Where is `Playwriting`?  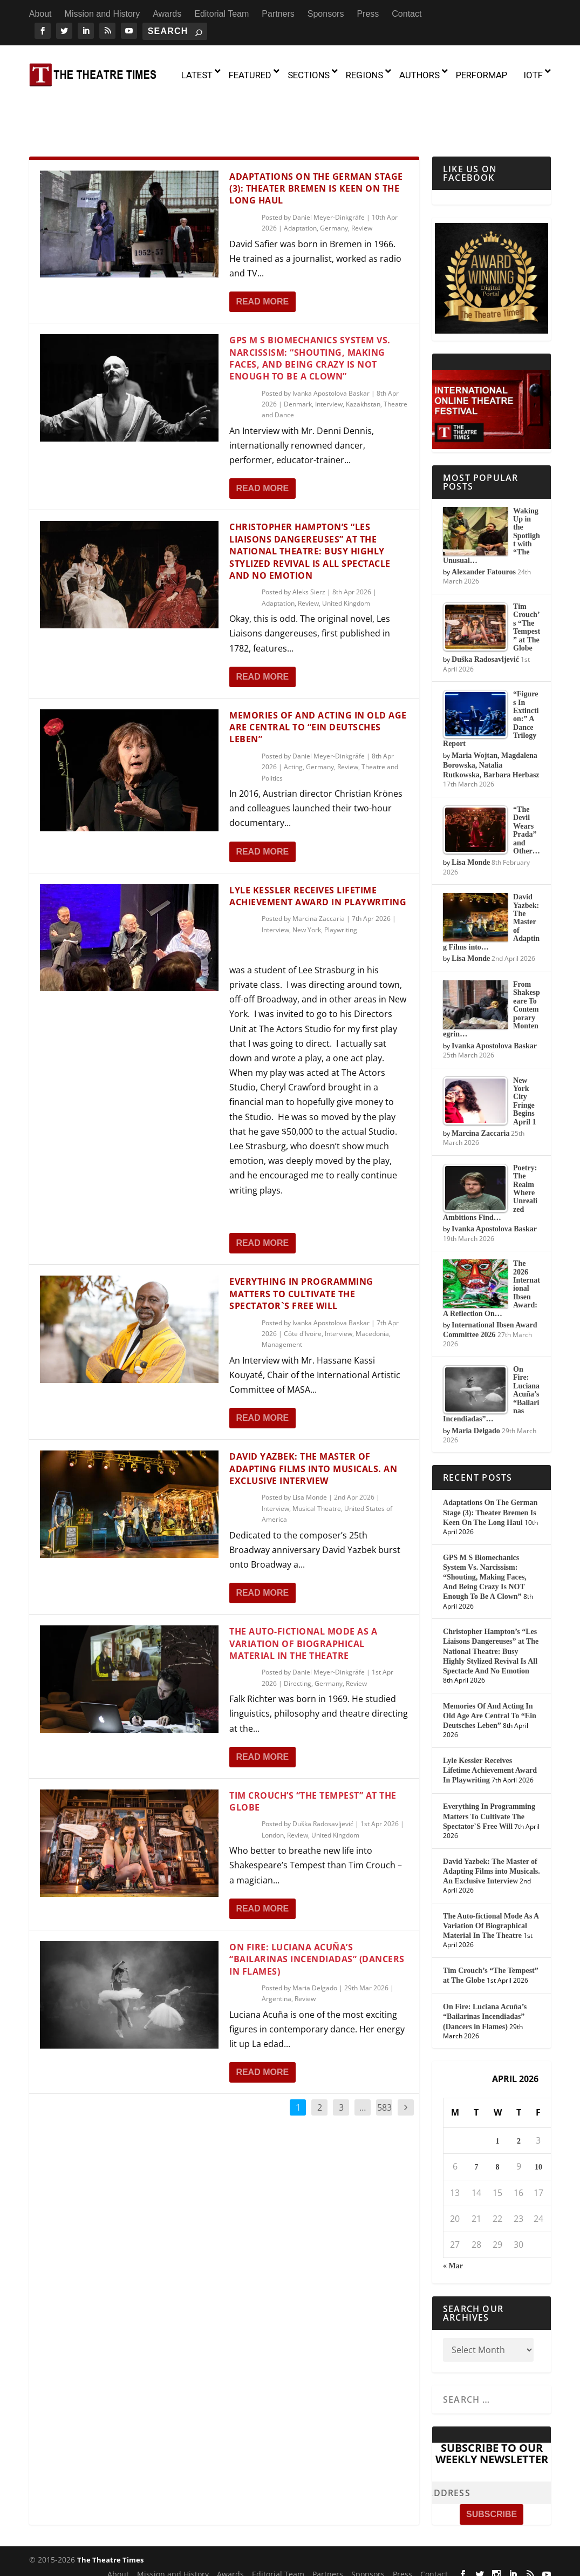
Playwriting is located at coordinates (340, 883).